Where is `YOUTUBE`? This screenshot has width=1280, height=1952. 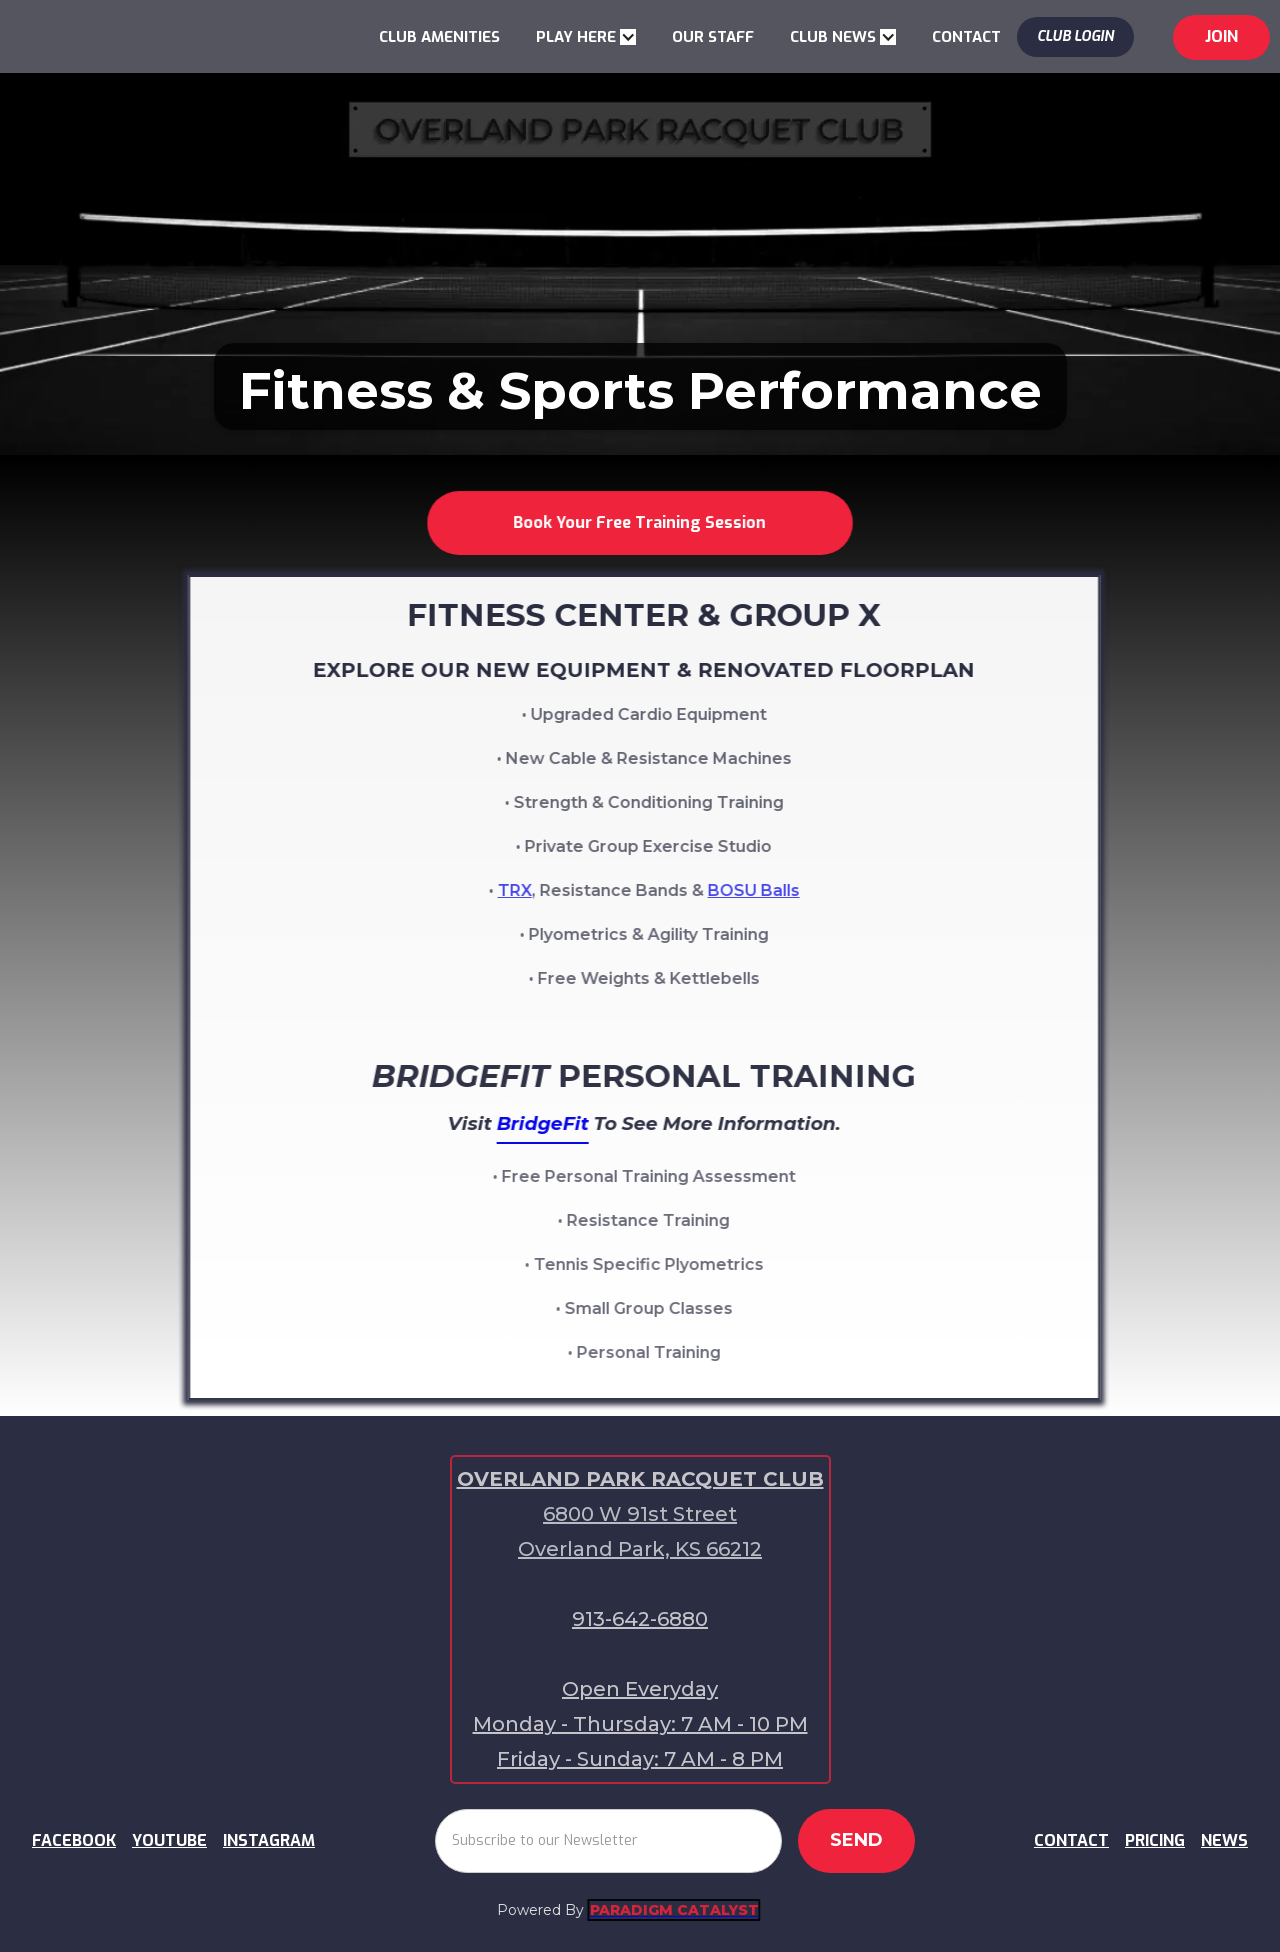
YOUTUBE is located at coordinates (169, 1840).